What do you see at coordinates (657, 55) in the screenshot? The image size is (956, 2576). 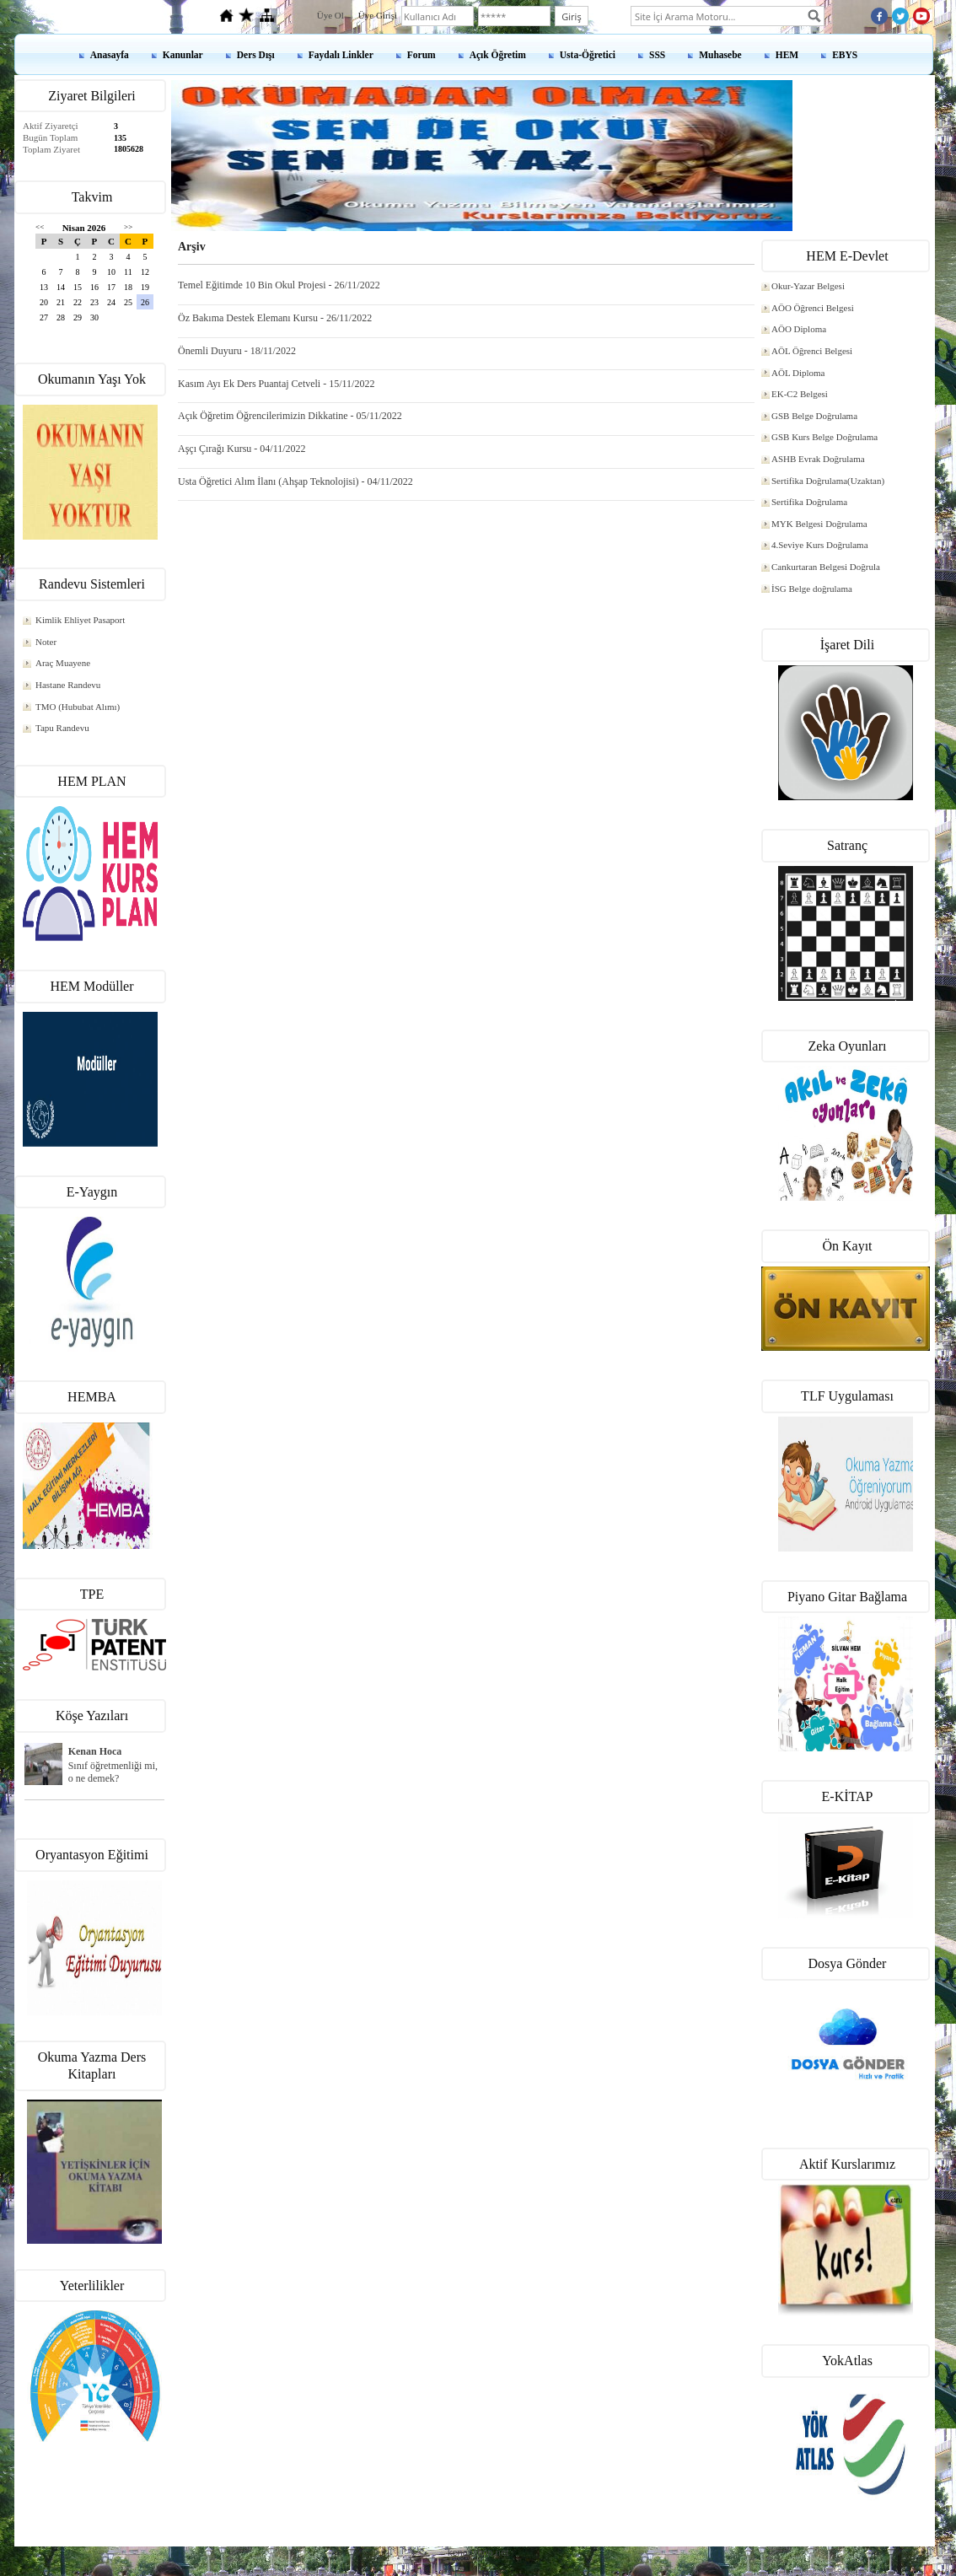 I see `SSS` at bounding box center [657, 55].